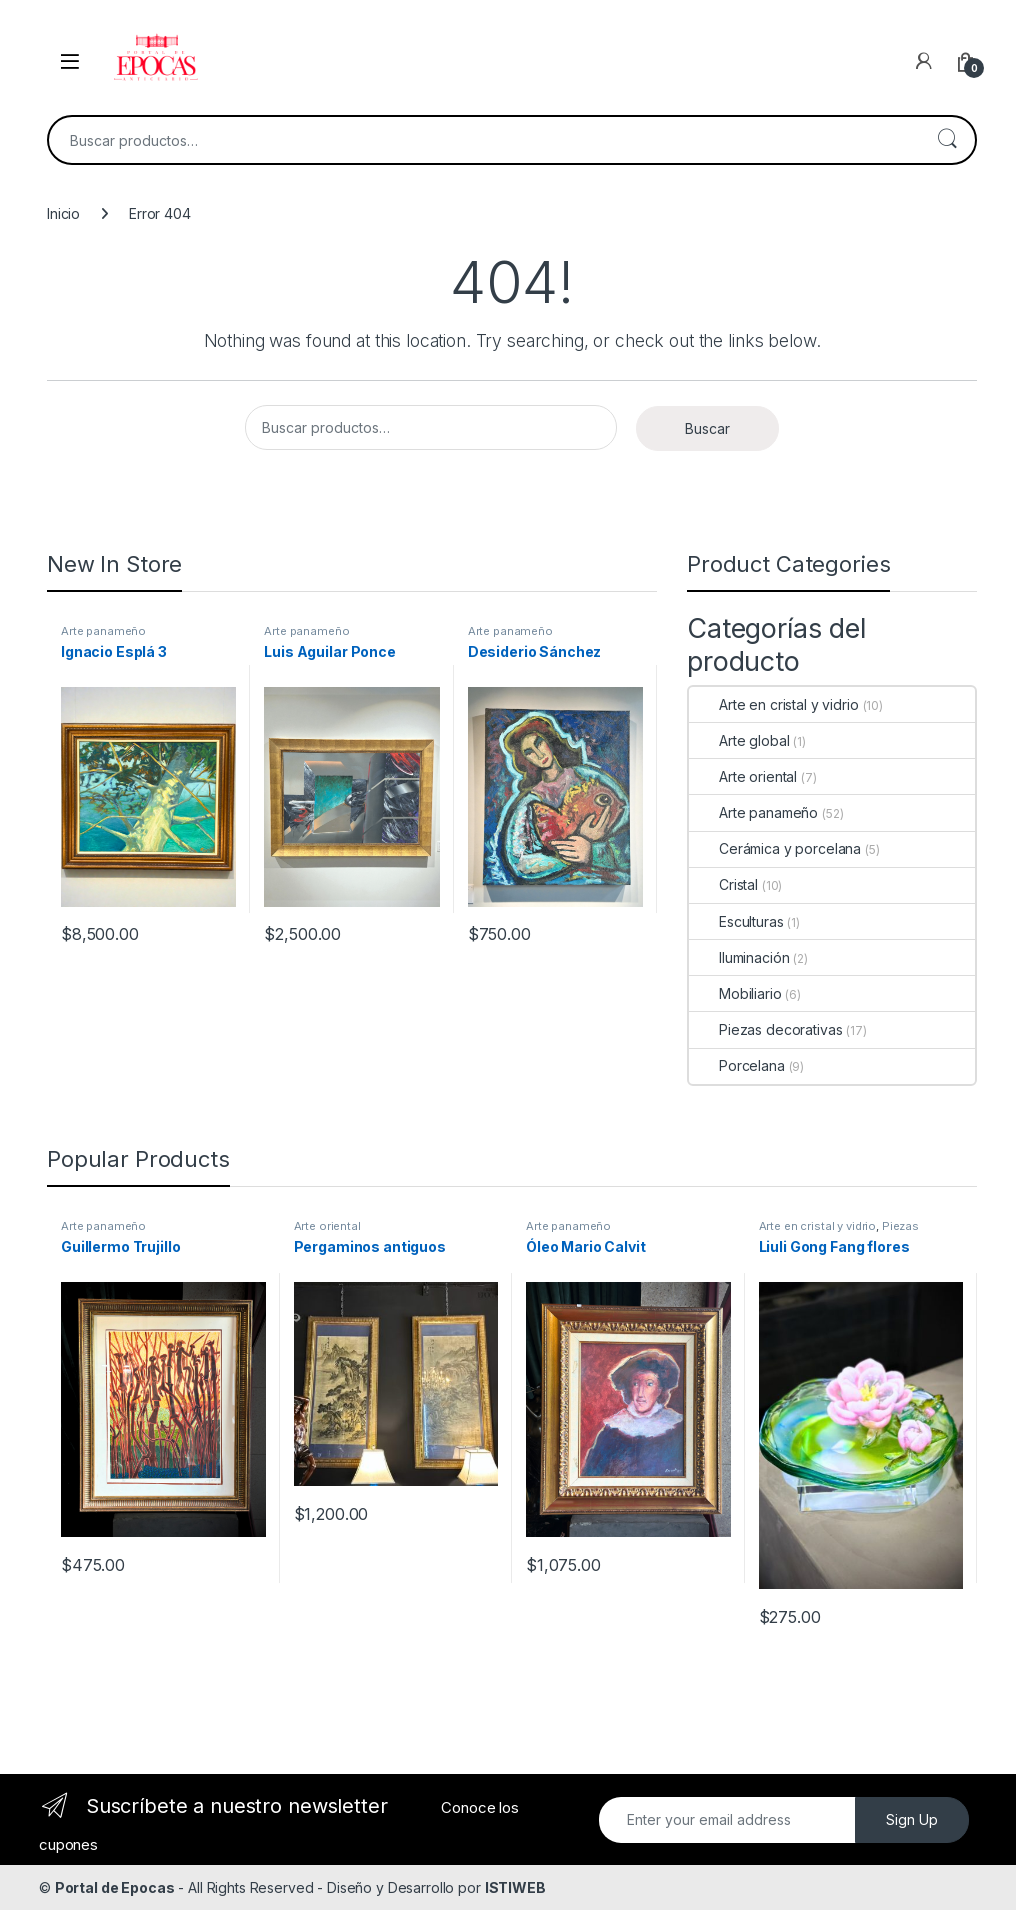 The width and height of the screenshot is (1024, 1910). What do you see at coordinates (739, 740) in the screenshot?
I see `Arte global` at bounding box center [739, 740].